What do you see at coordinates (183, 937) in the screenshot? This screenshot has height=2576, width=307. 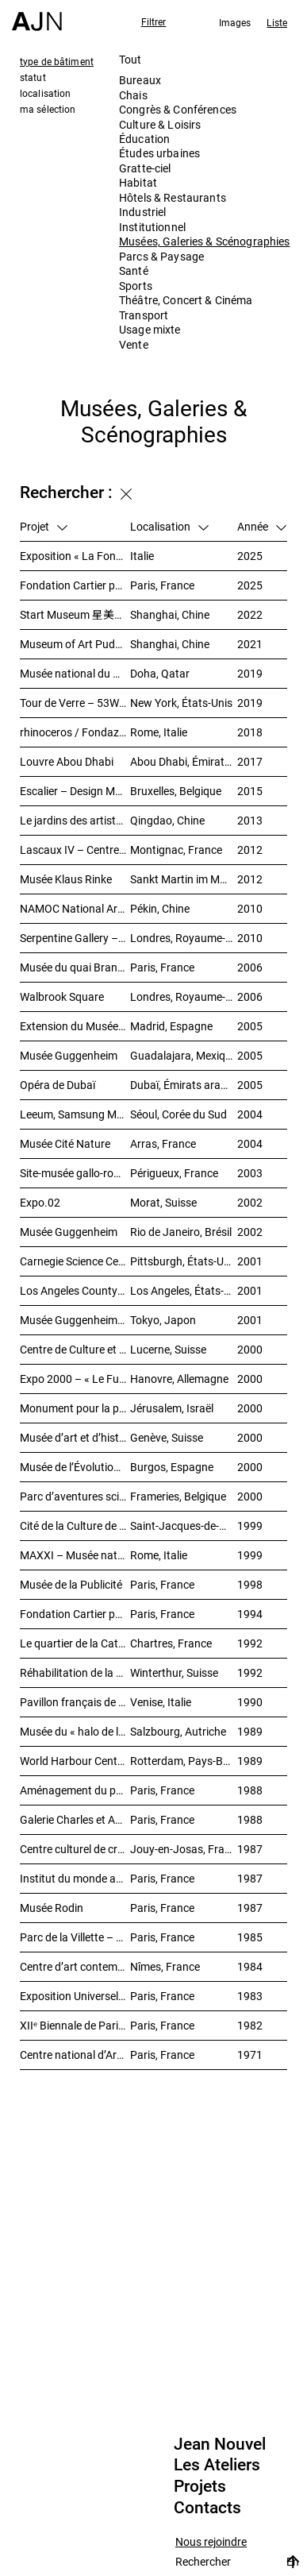 I see `Londres, Royaume-Uni` at bounding box center [183, 937].